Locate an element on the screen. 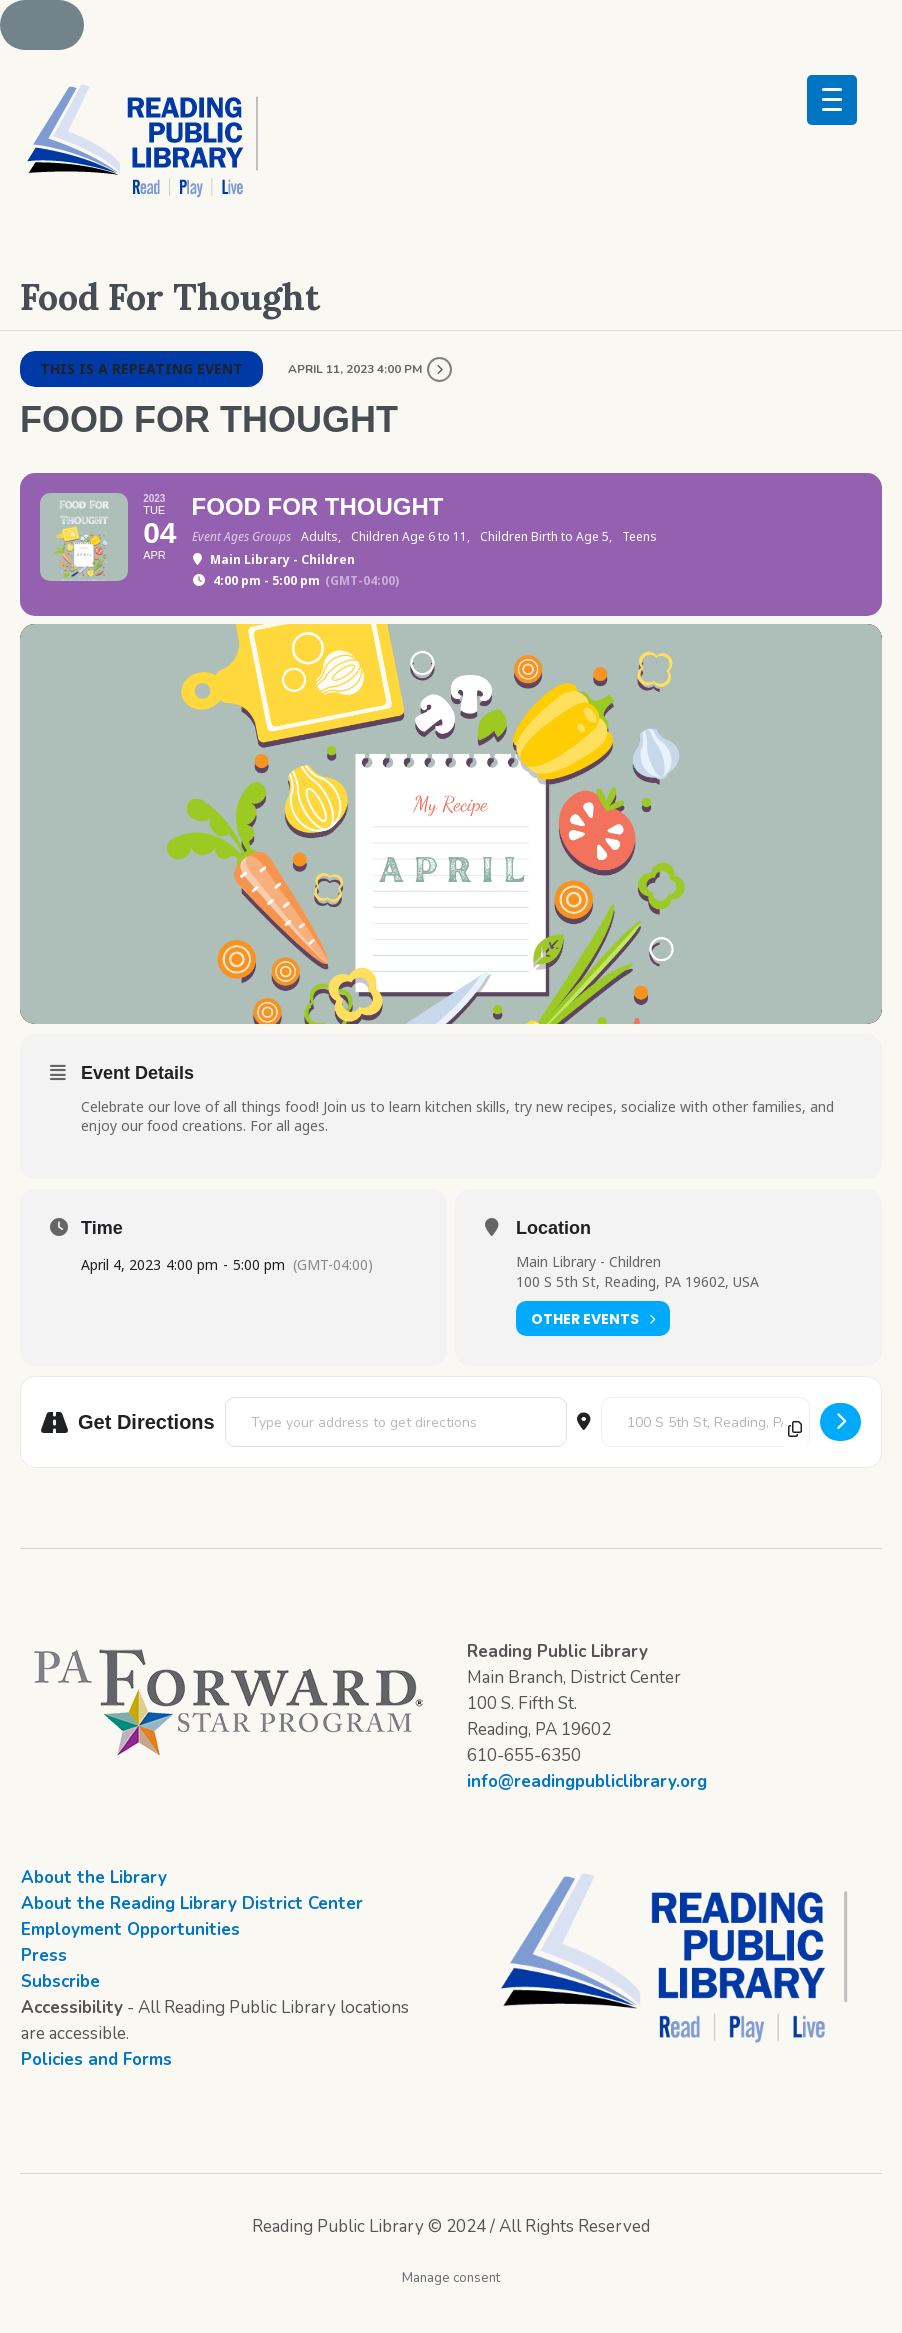 Image resolution: width=902 pixels, height=2333 pixels. Subscribe is located at coordinates (60, 2018).